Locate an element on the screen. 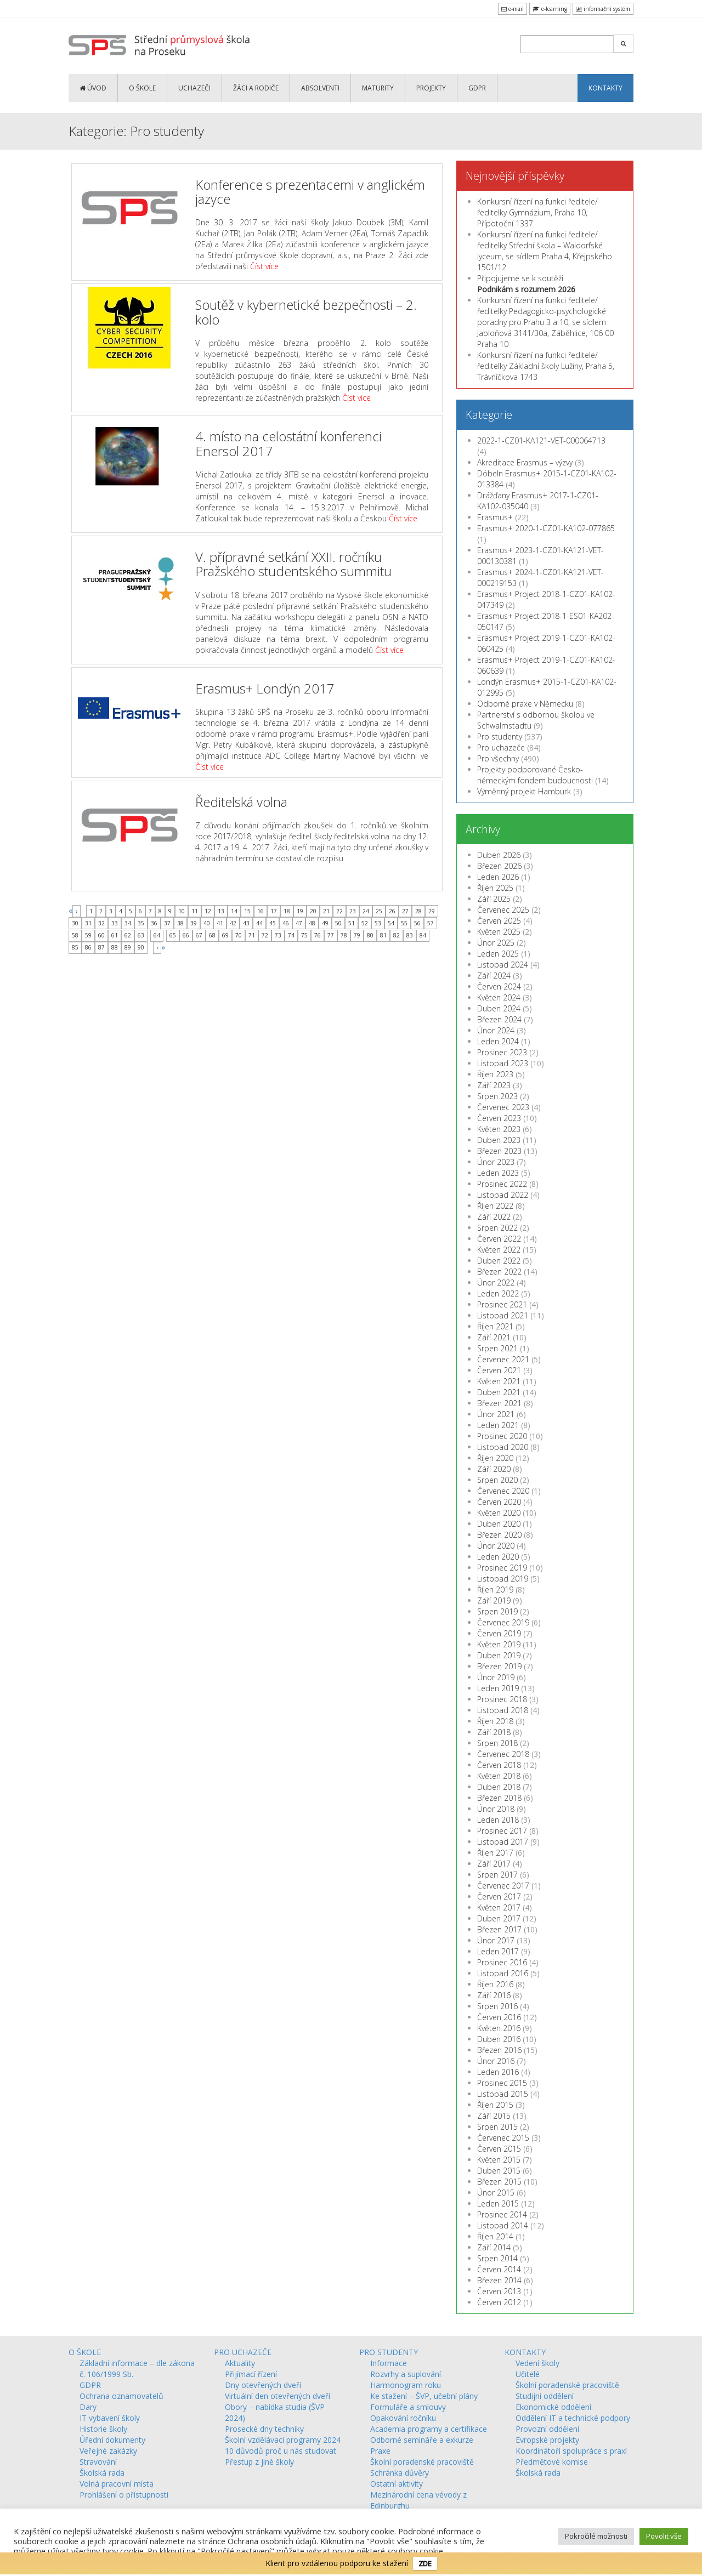  Přestup z jiné školy is located at coordinates (259, 2461).